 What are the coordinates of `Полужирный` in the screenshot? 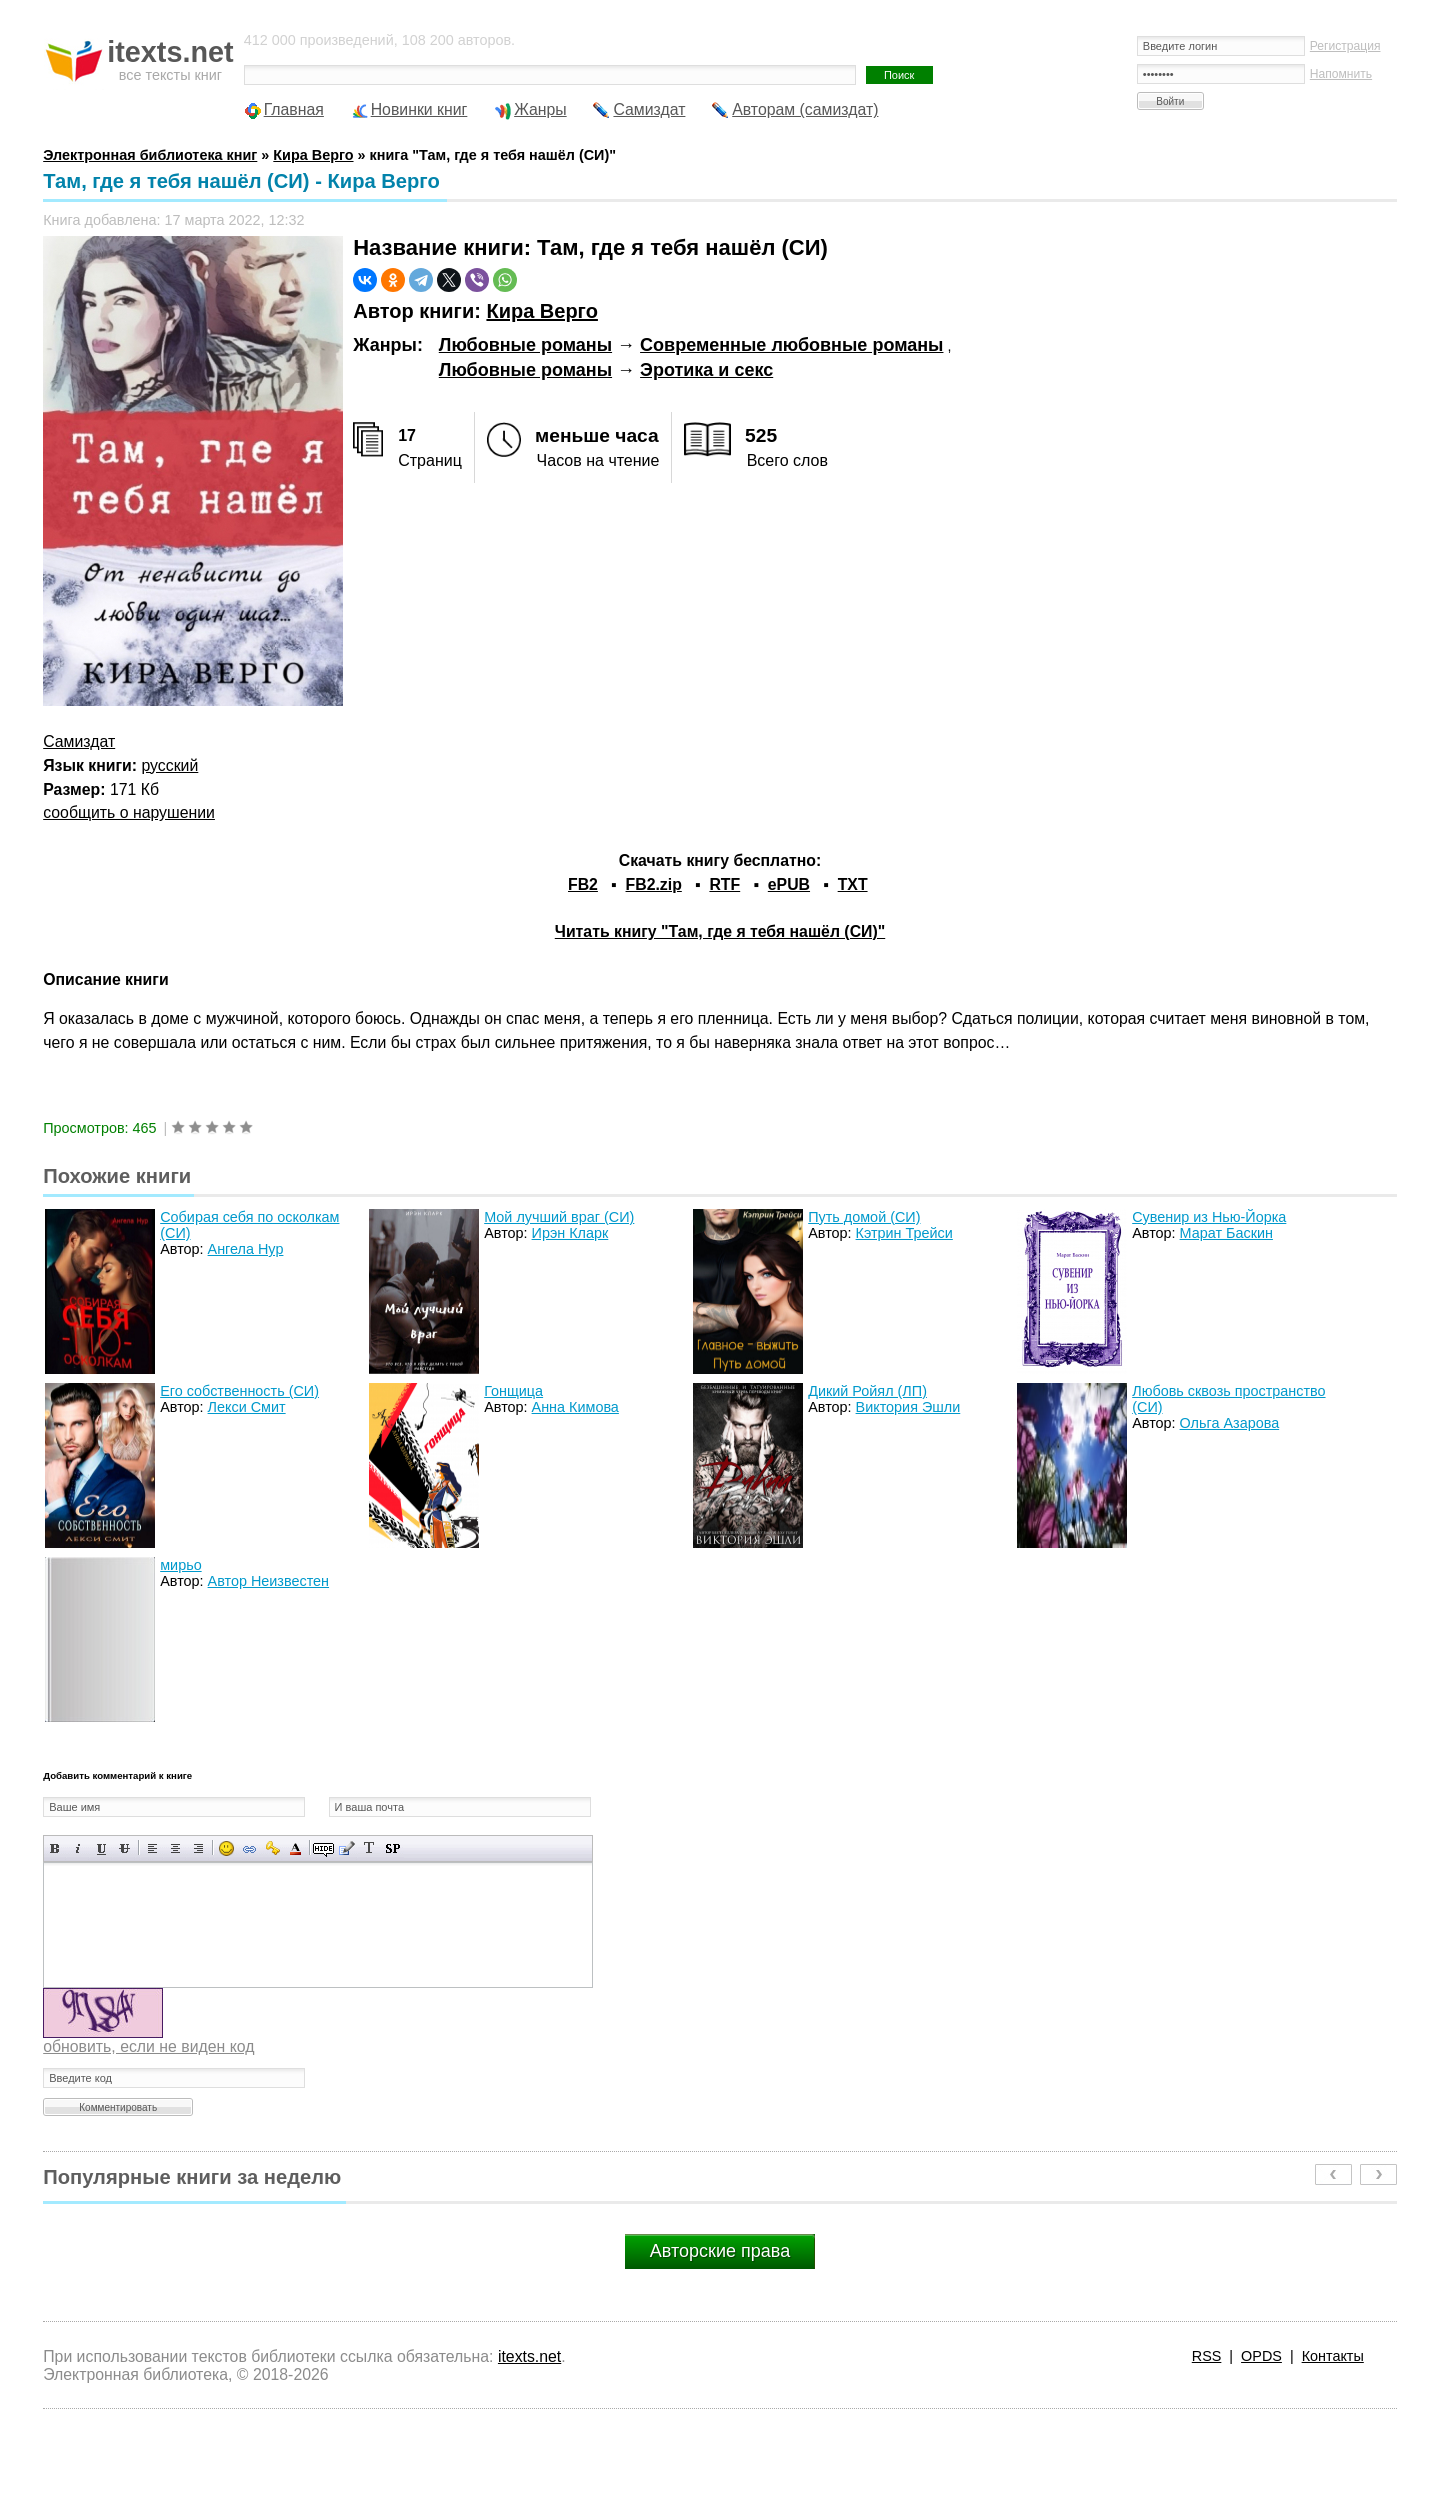 It's located at (55, 1848).